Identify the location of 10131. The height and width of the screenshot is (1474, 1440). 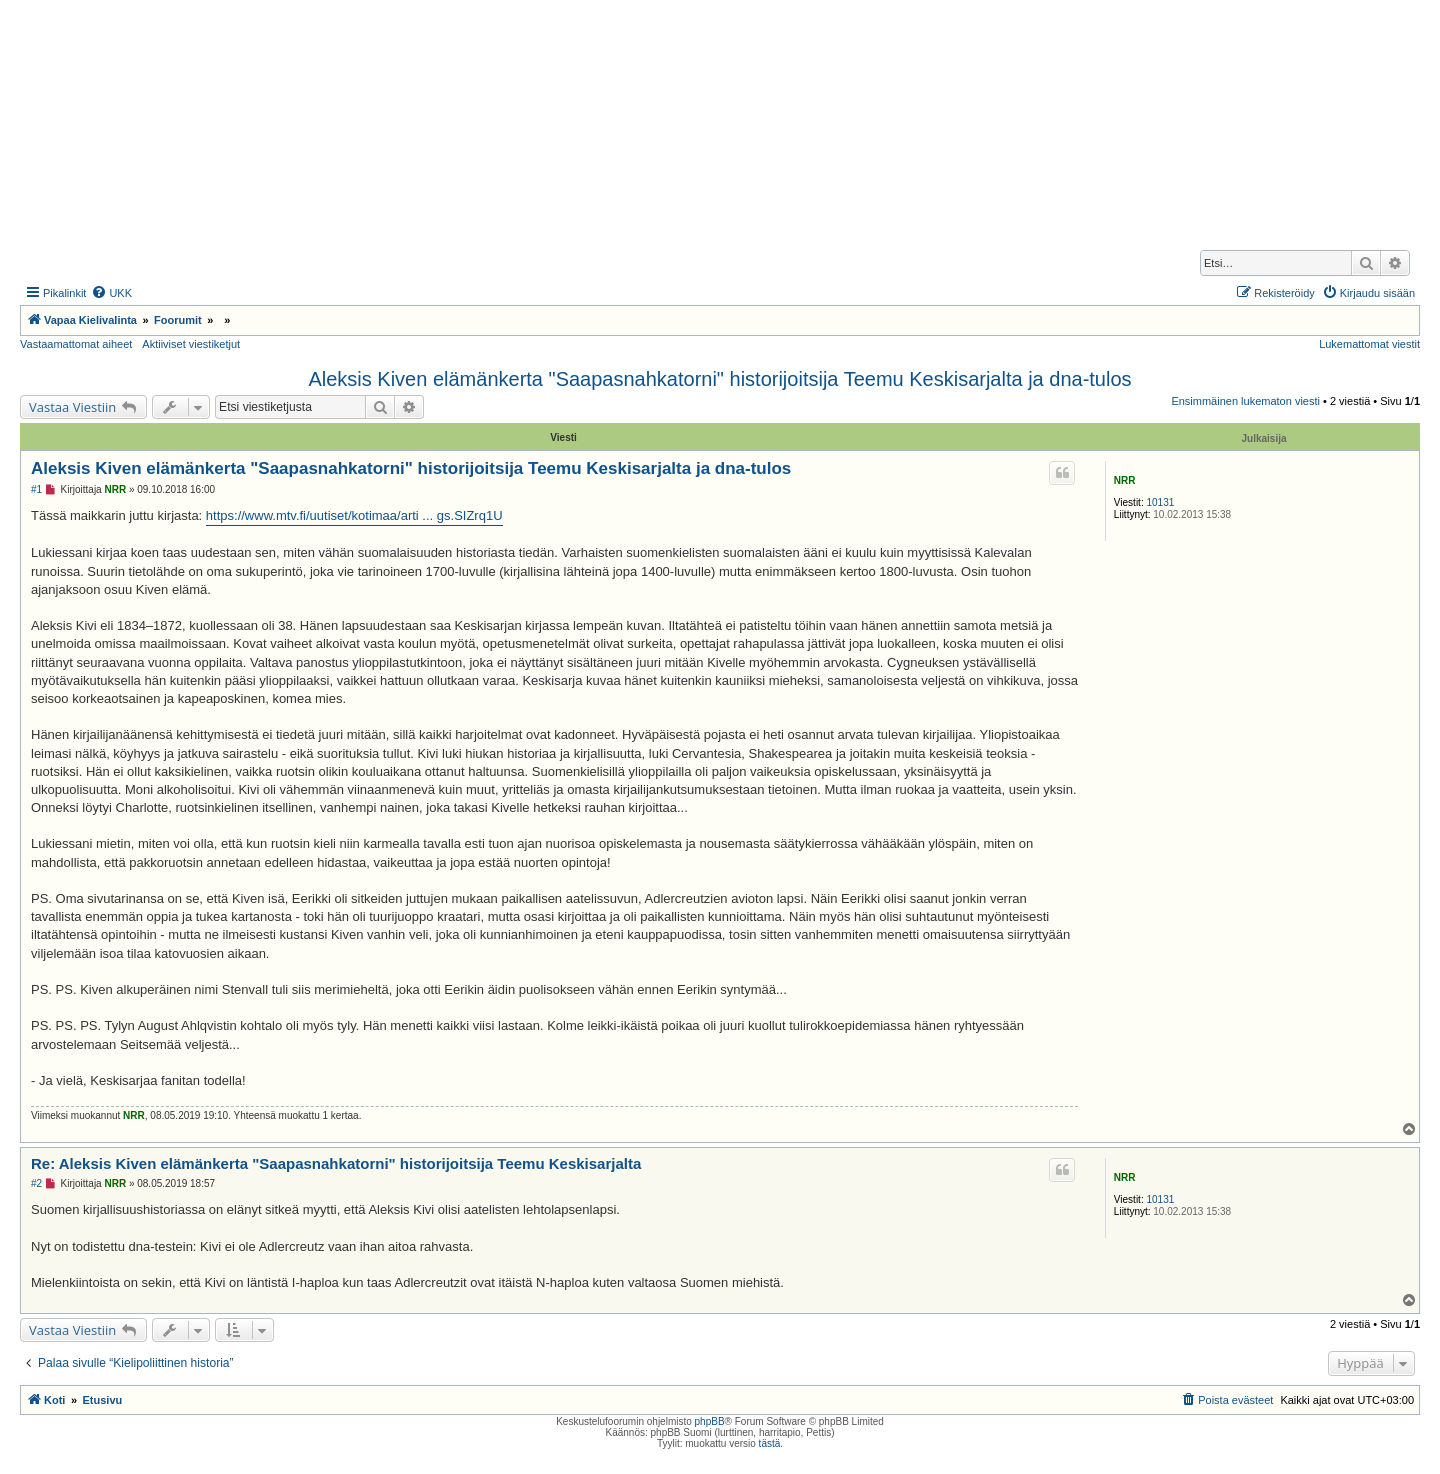
(1160, 502).